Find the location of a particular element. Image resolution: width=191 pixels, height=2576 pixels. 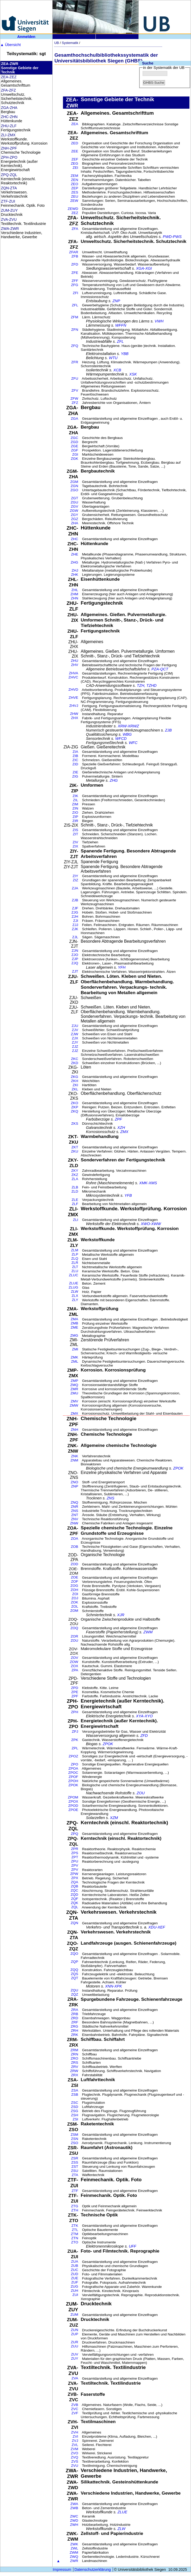

ZIL is located at coordinates (75, 800).